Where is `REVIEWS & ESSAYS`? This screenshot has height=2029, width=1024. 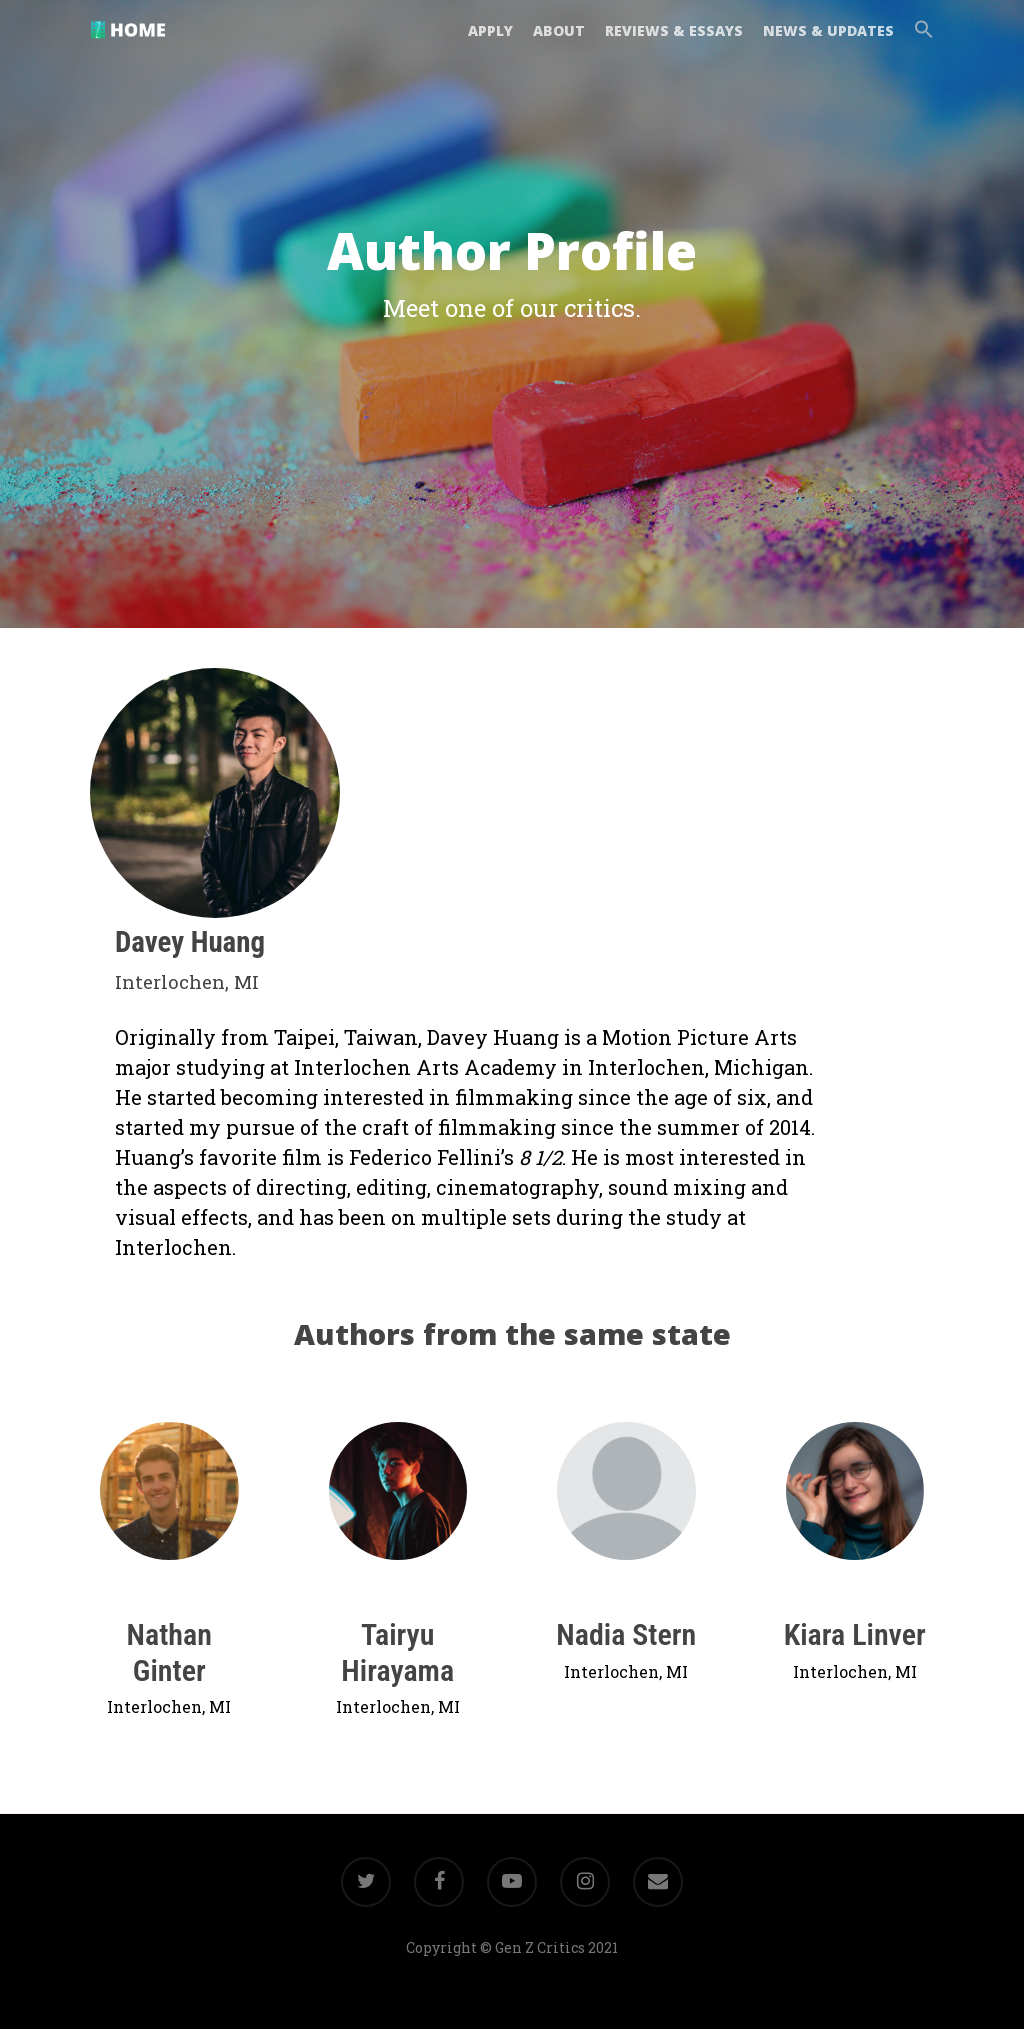 REVIEWS & ESSAYS is located at coordinates (674, 42).